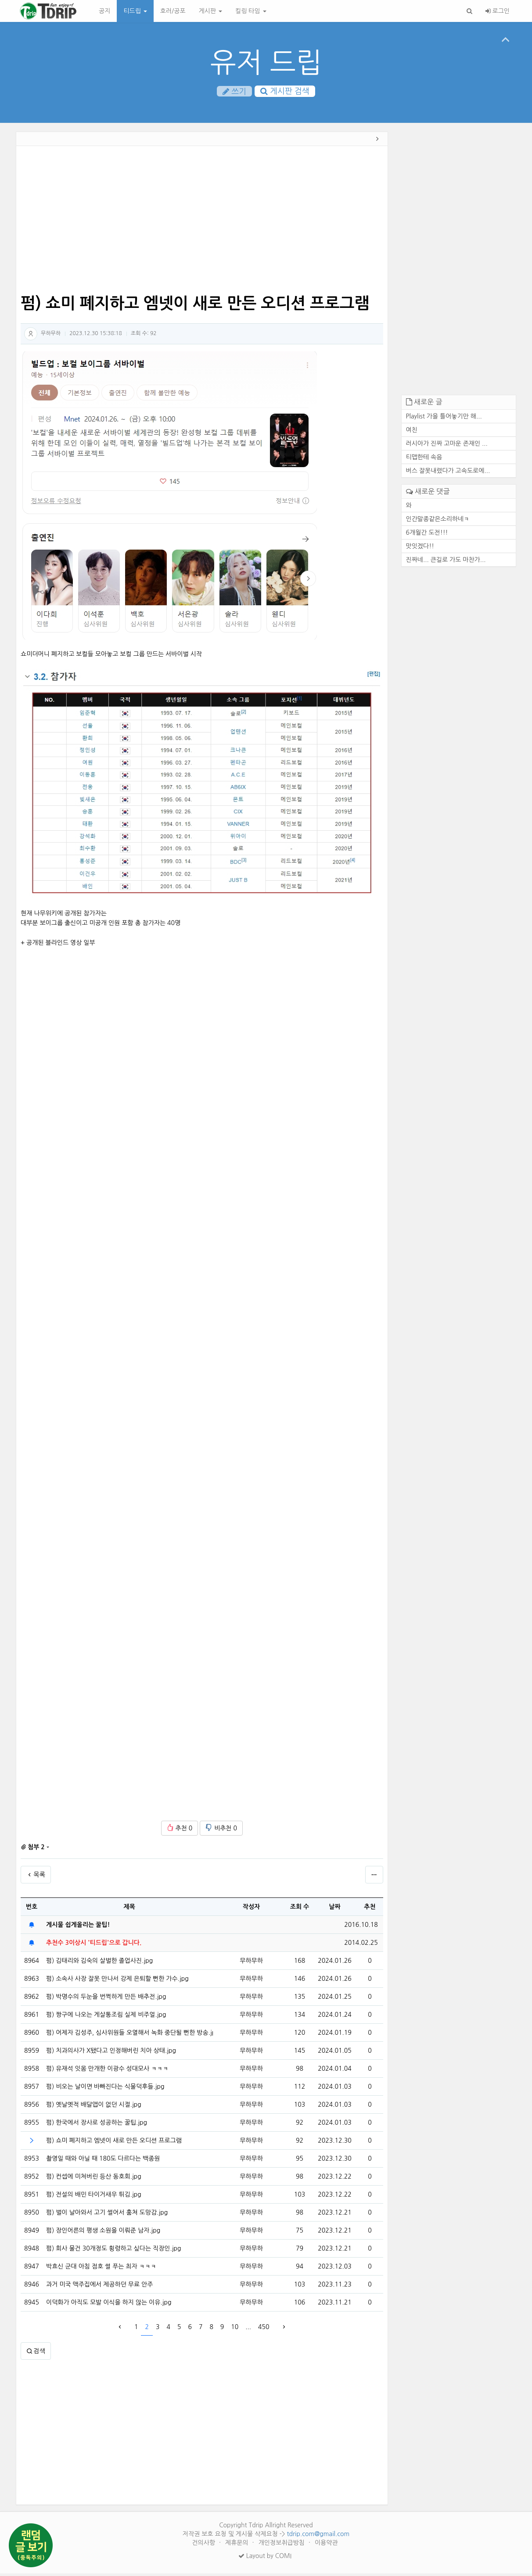 The height and width of the screenshot is (2576, 532). I want to click on 여친, so click(411, 432).